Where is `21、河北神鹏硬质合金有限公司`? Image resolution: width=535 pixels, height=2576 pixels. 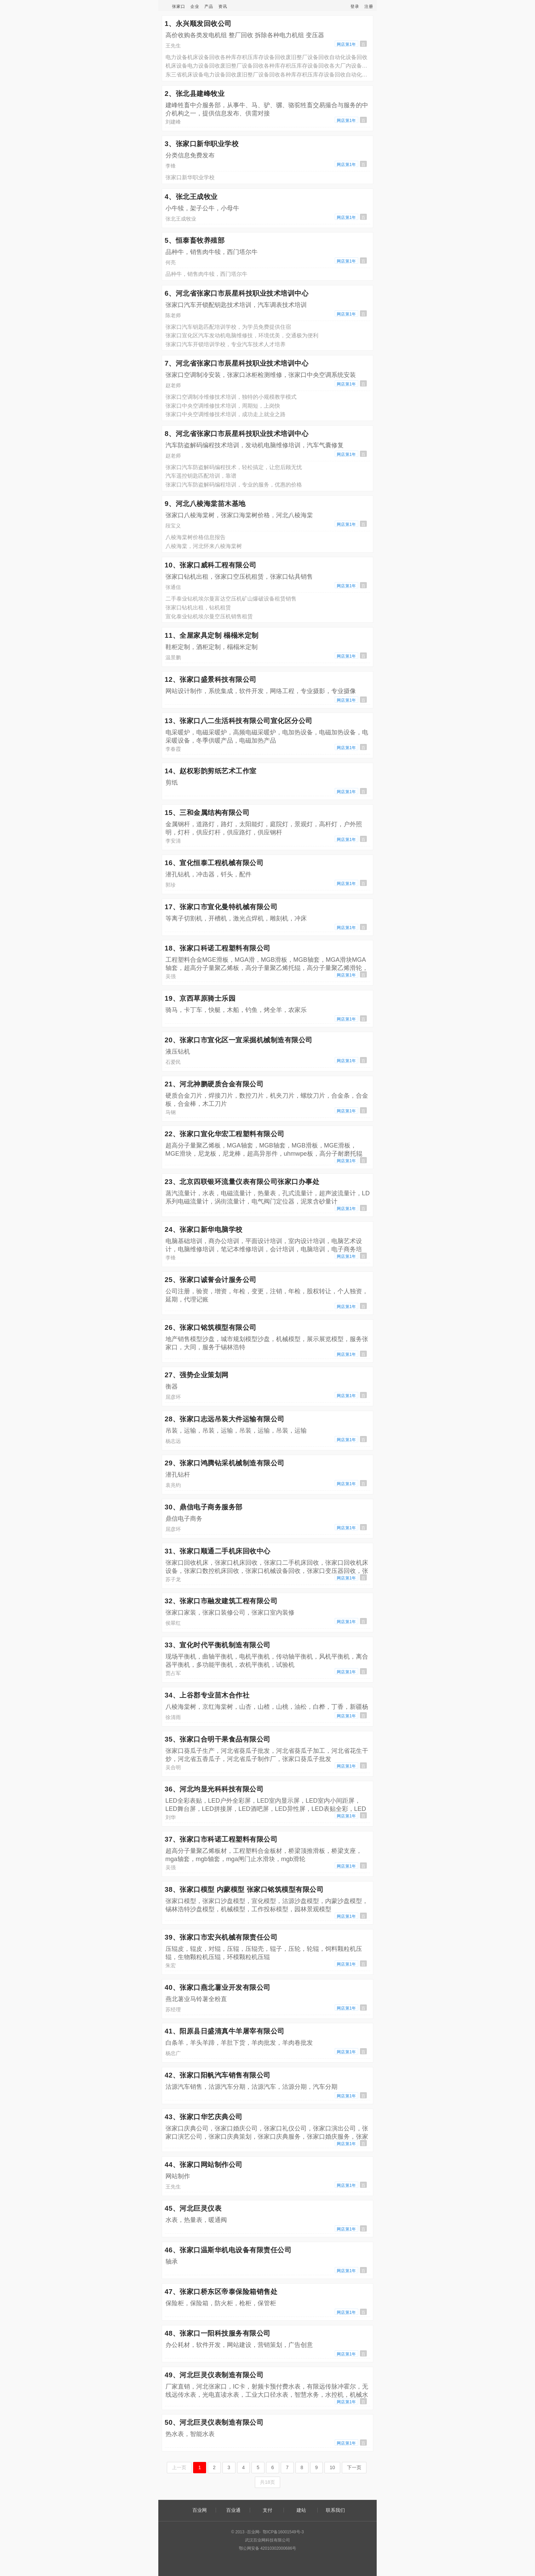 21、河北神鹏硬质合金有限公司 is located at coordinates (214, 1084).